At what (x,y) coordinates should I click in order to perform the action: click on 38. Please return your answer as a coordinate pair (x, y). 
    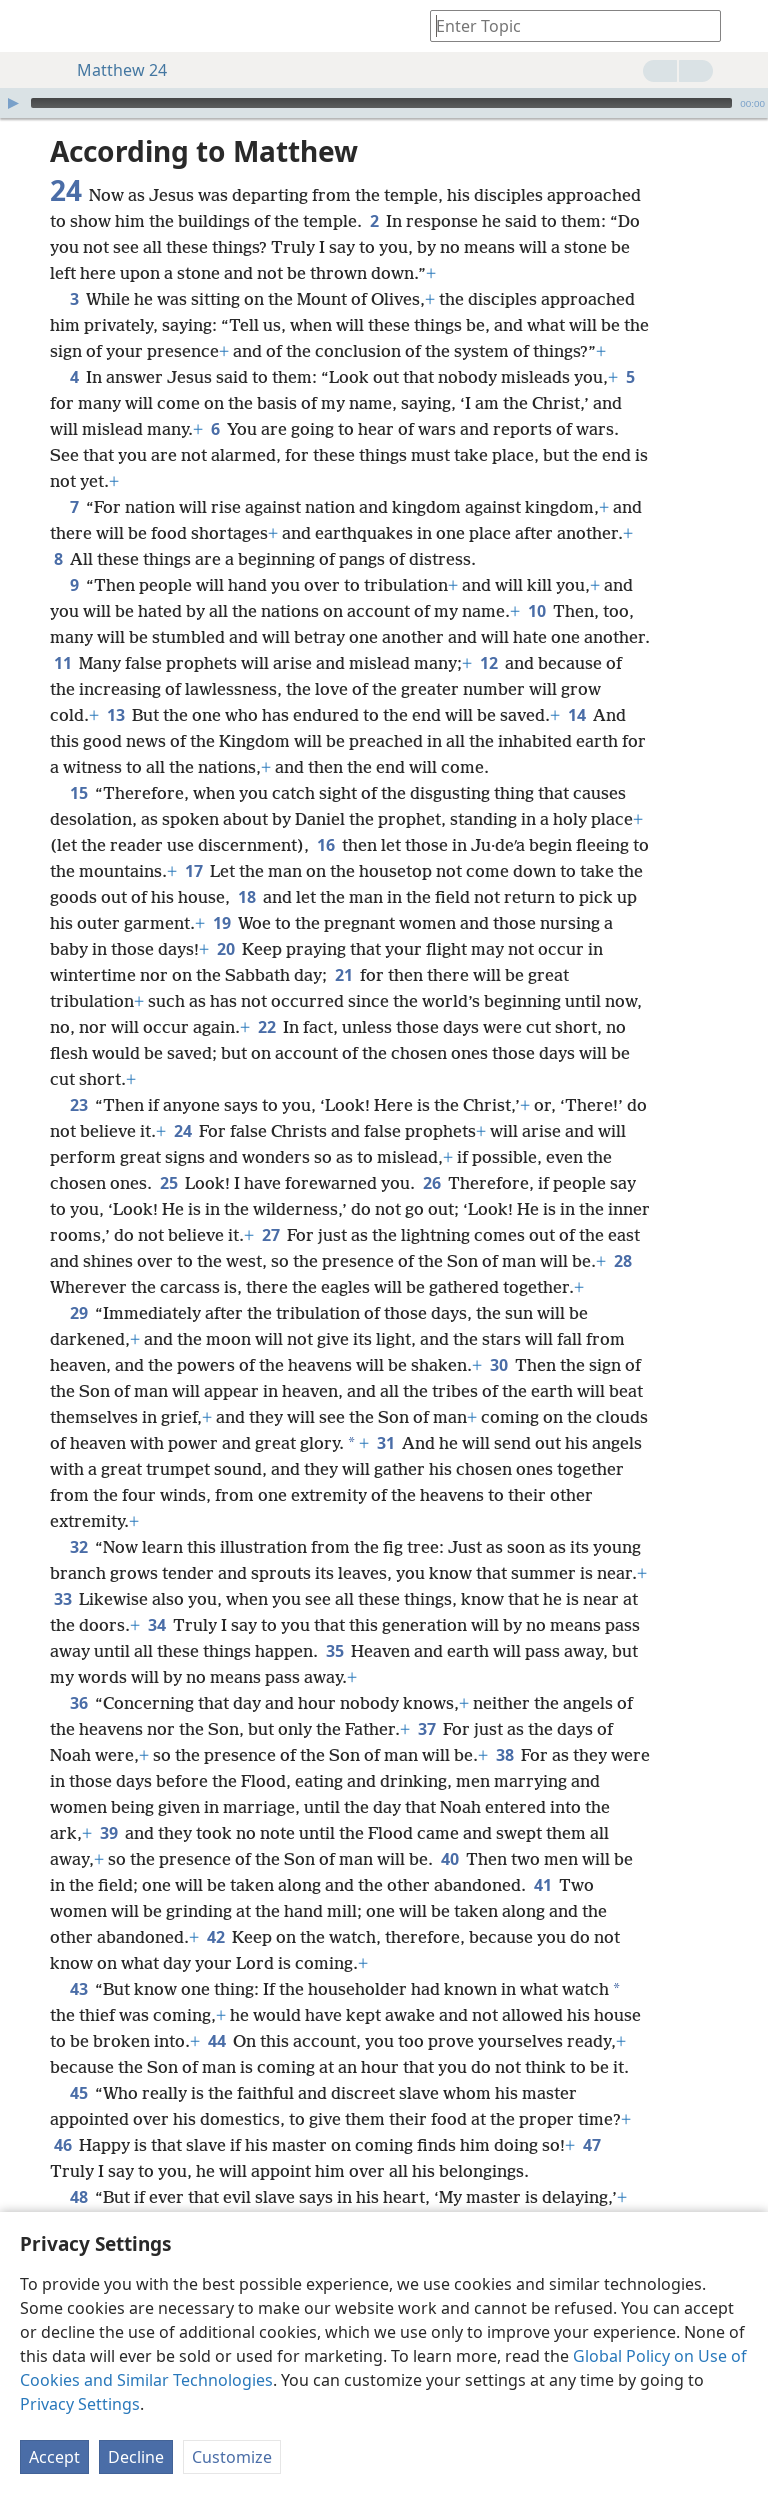
    Looking at the image, I should click on (504, 1755).